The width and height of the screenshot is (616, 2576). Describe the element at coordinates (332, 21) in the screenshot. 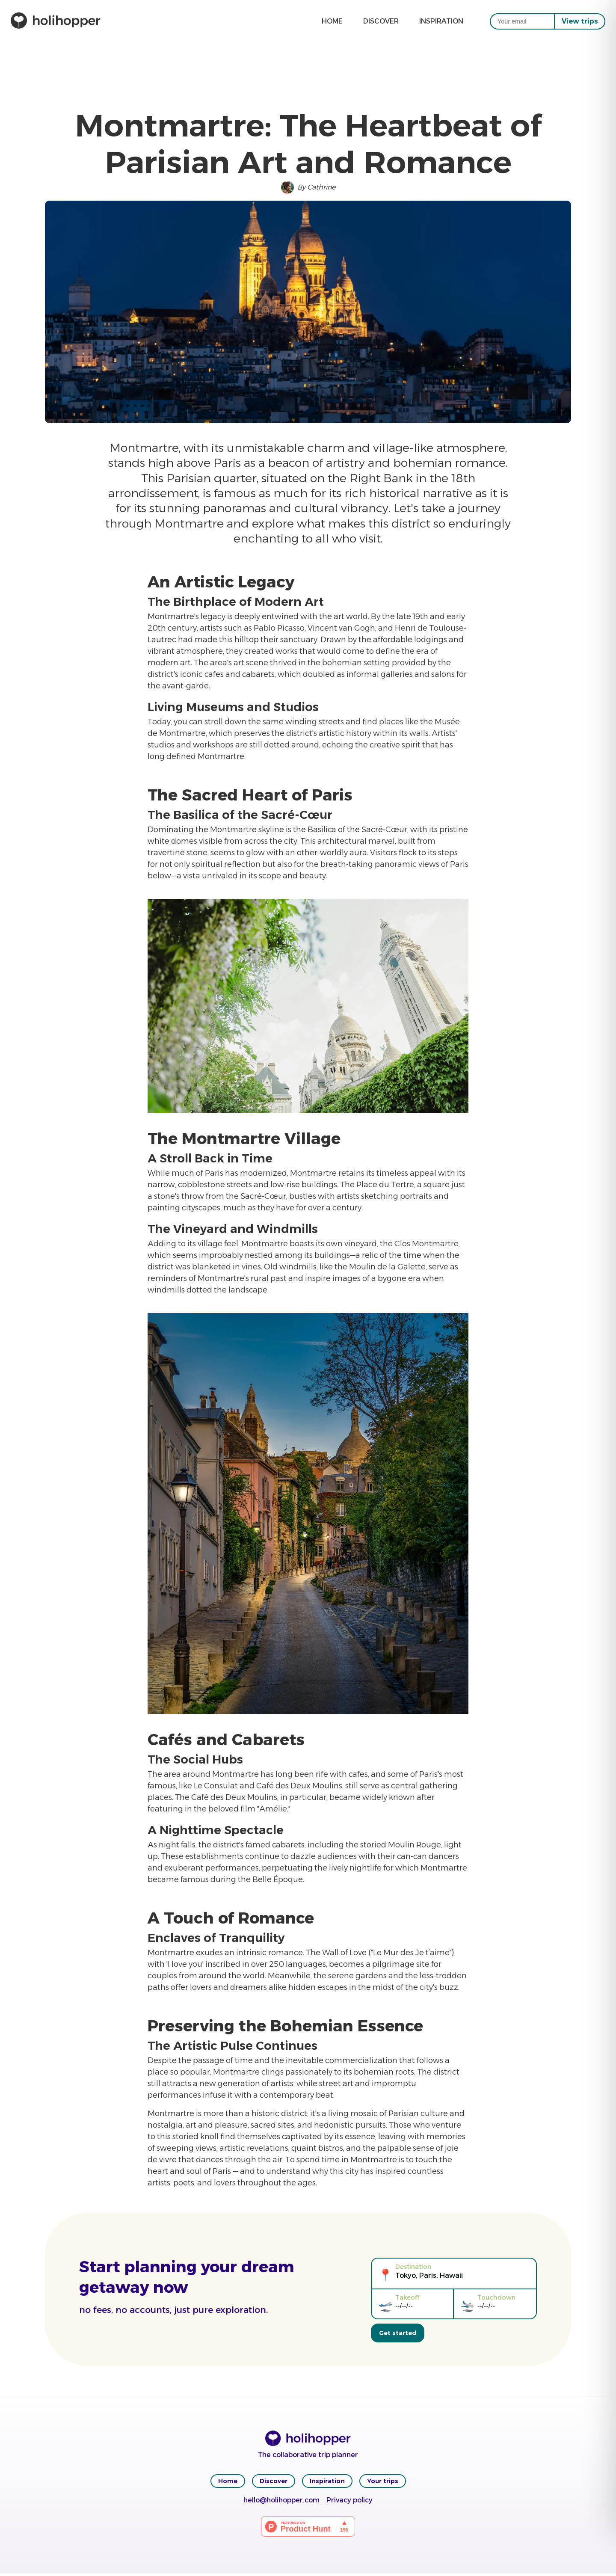

I see `Home` at that location.